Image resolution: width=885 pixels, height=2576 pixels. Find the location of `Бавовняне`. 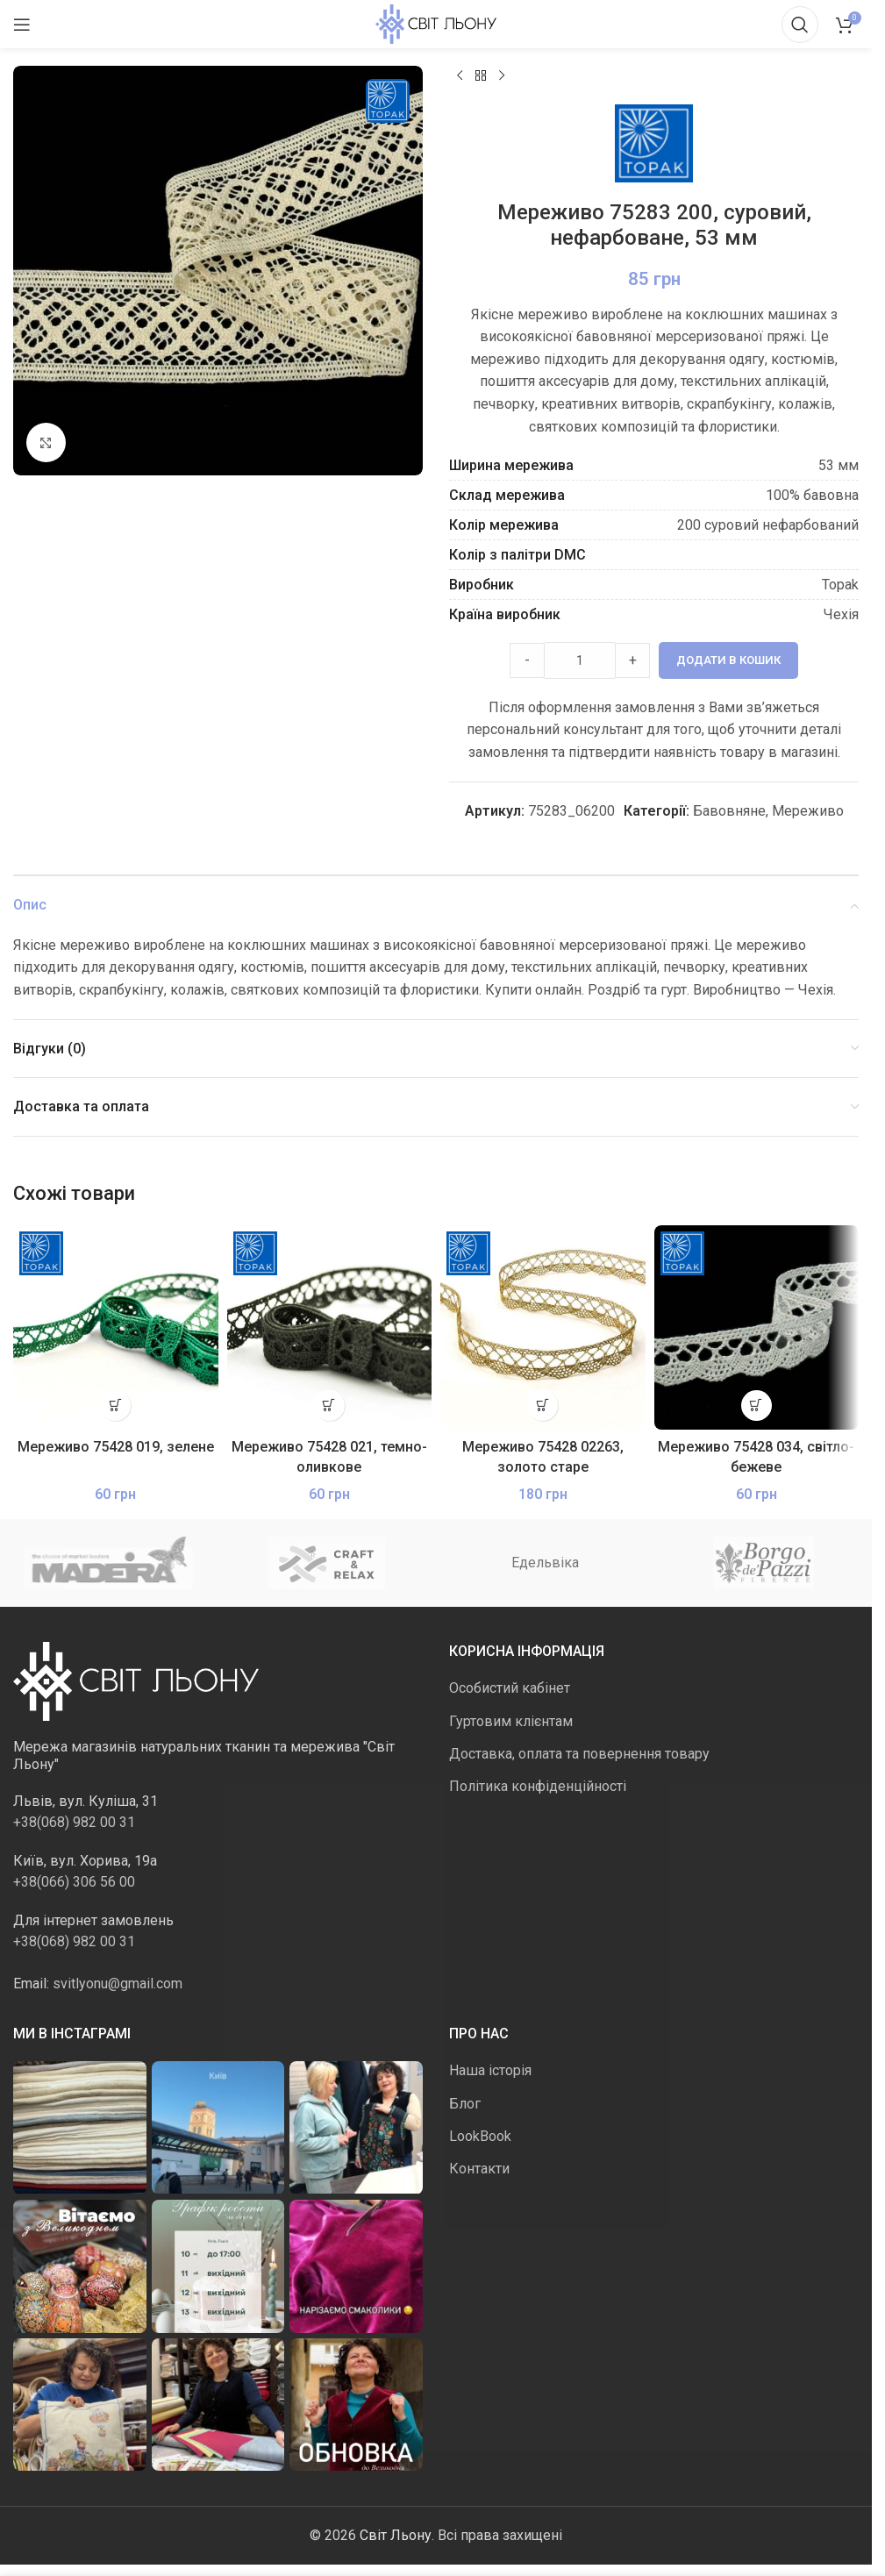

Бавовняне is located at coordinates (729, 811).